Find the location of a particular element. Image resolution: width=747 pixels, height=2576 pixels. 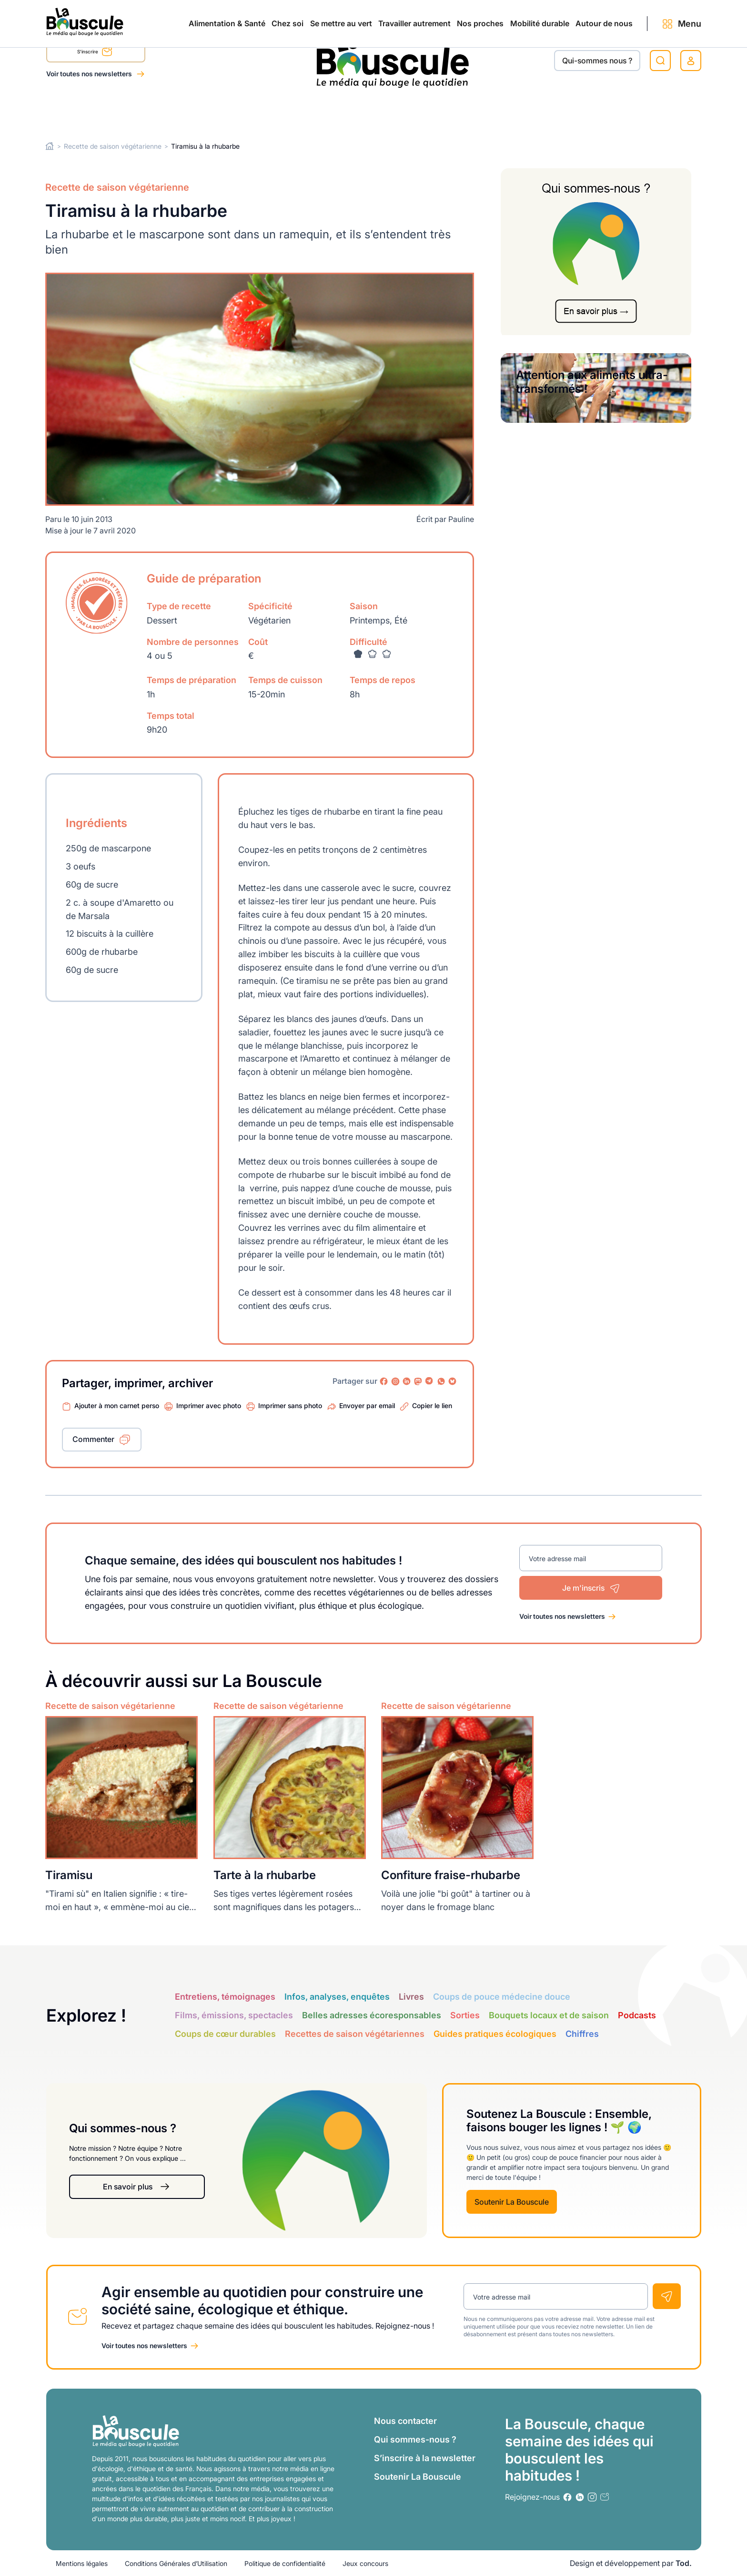

Infos, analyses, enquêtes is located at coordinates (337, 1996).